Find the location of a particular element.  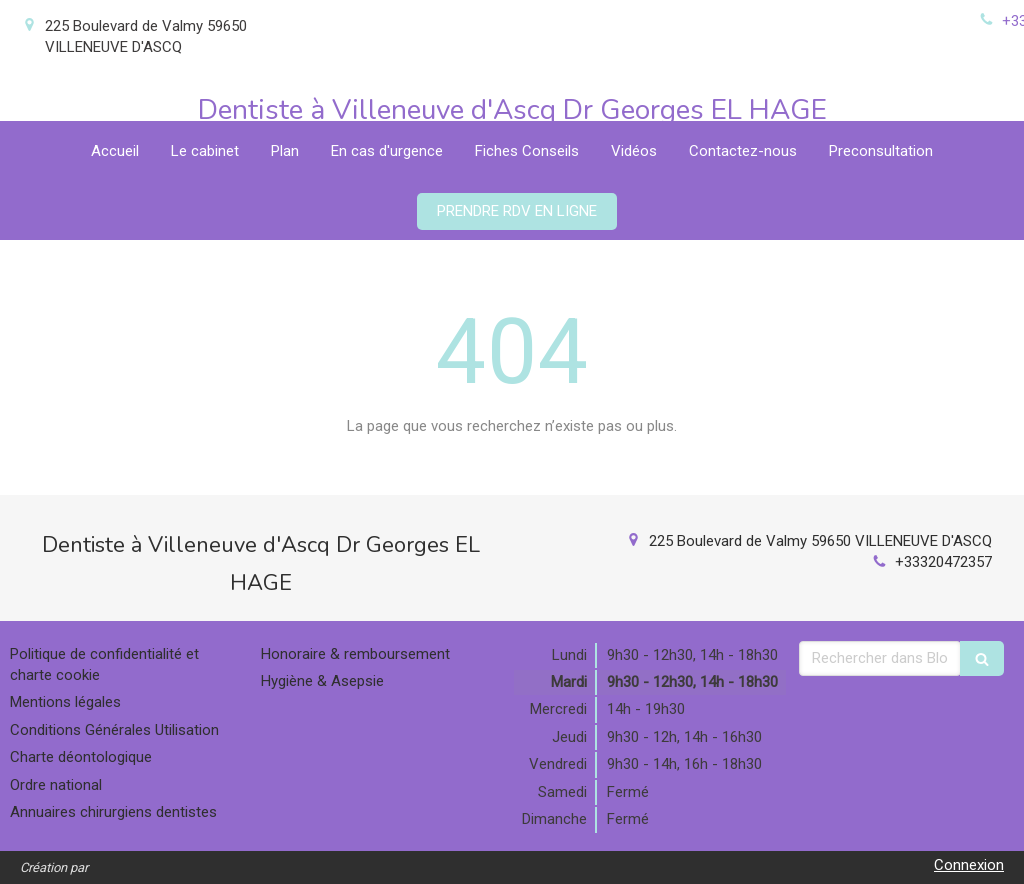

+33320472357 is located at coordinates (943, 562).